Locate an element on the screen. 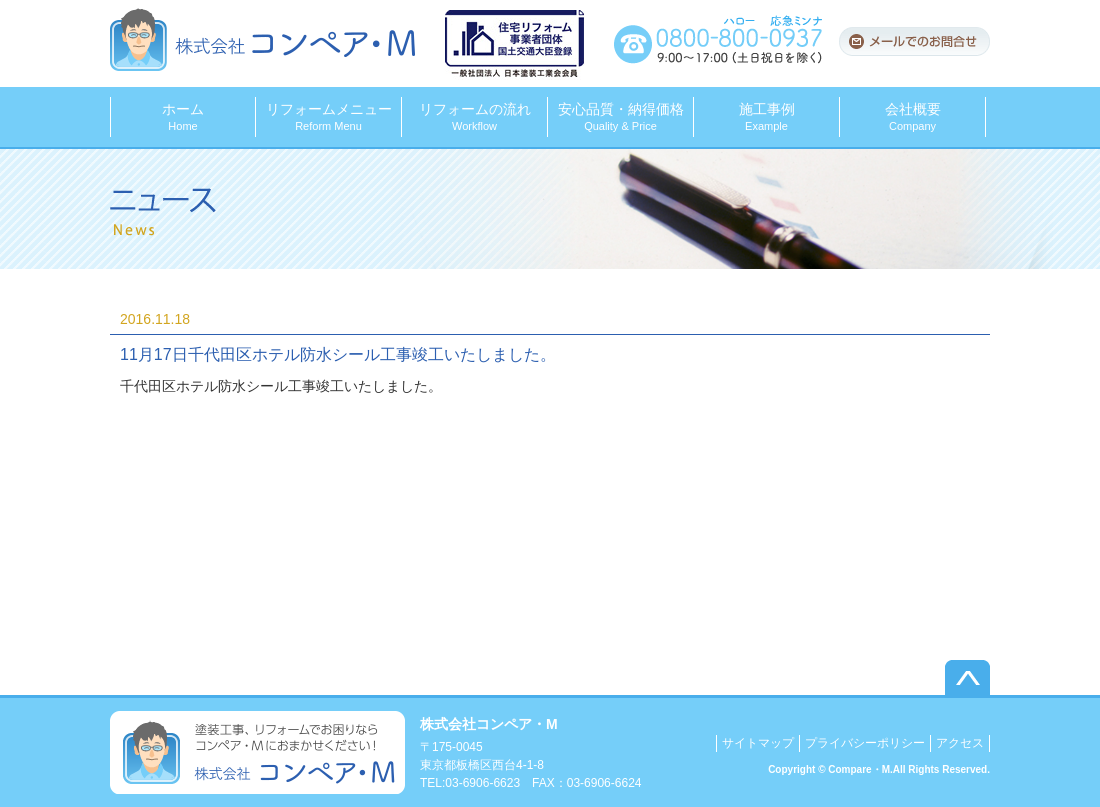  安心品質・納得価格 is located at coordinates (620, 116).